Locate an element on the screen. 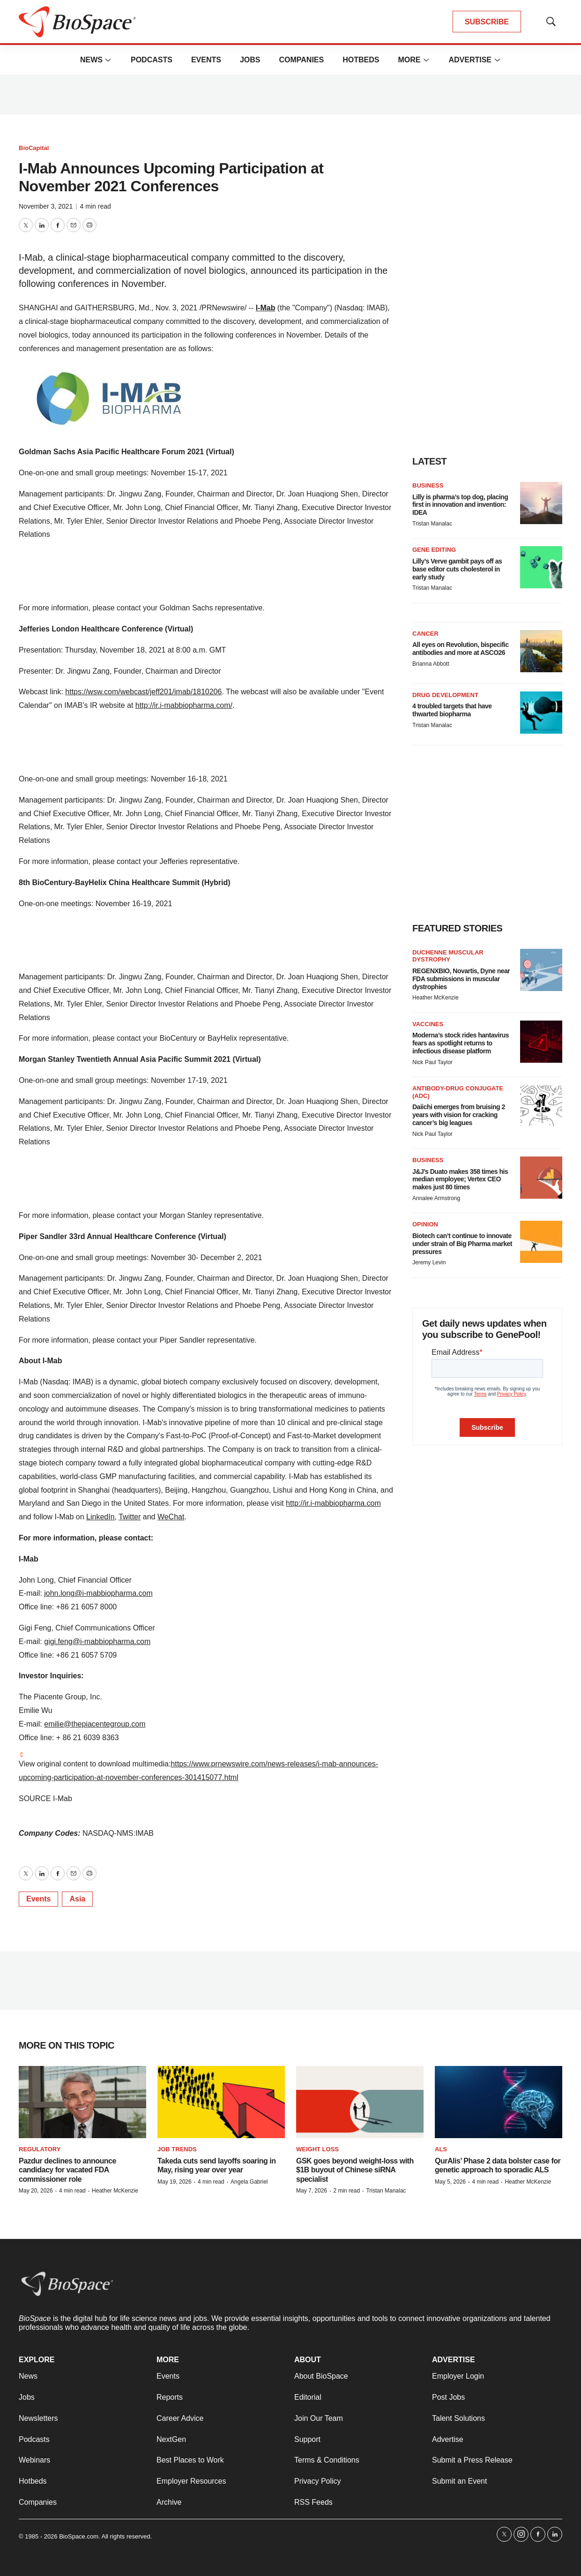  [More] is located at coordinates (108, 60).